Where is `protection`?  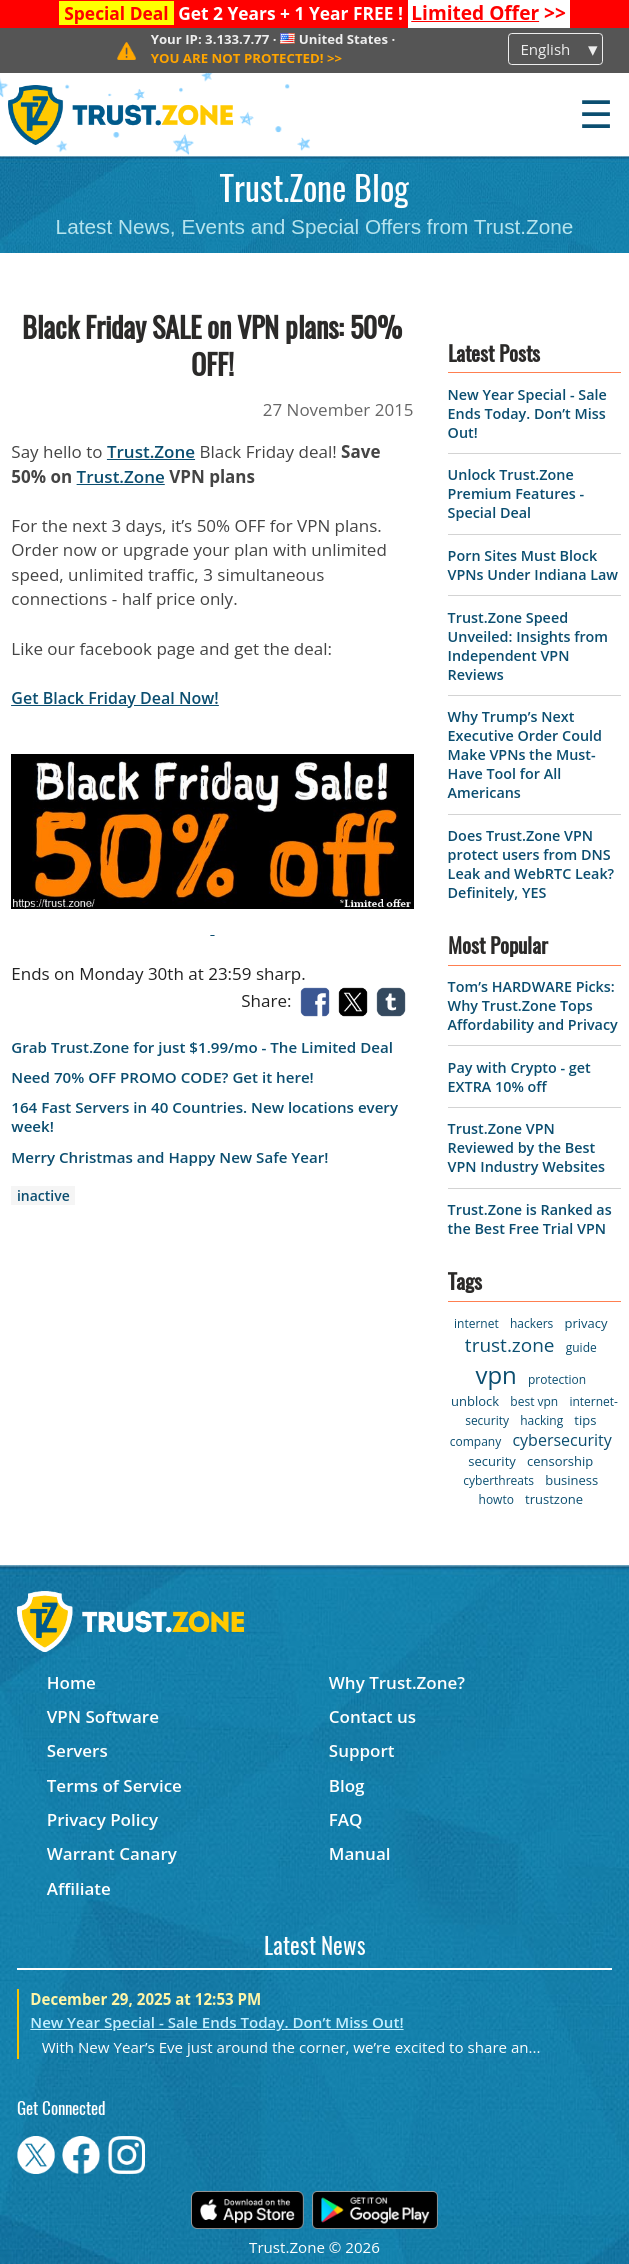 protection is located at coordinates (557, 1379).